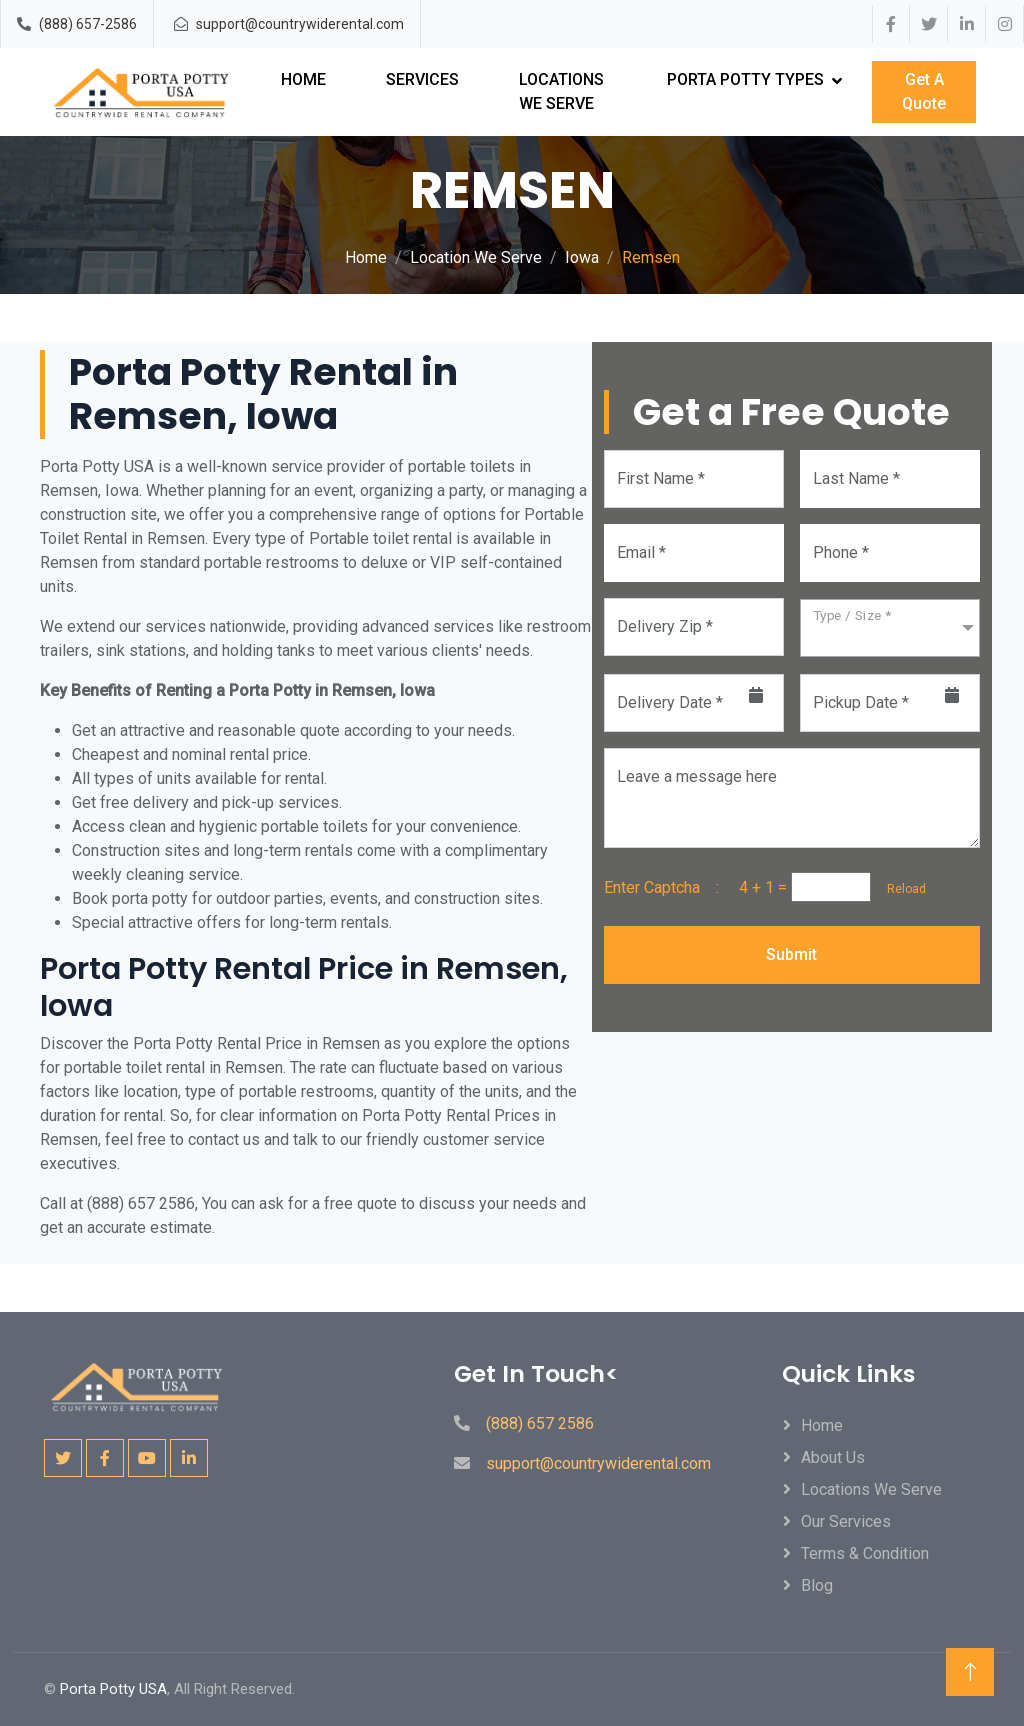 This screenshot has width=1024, height=1726. I want to click on Home, so click(303, 79).